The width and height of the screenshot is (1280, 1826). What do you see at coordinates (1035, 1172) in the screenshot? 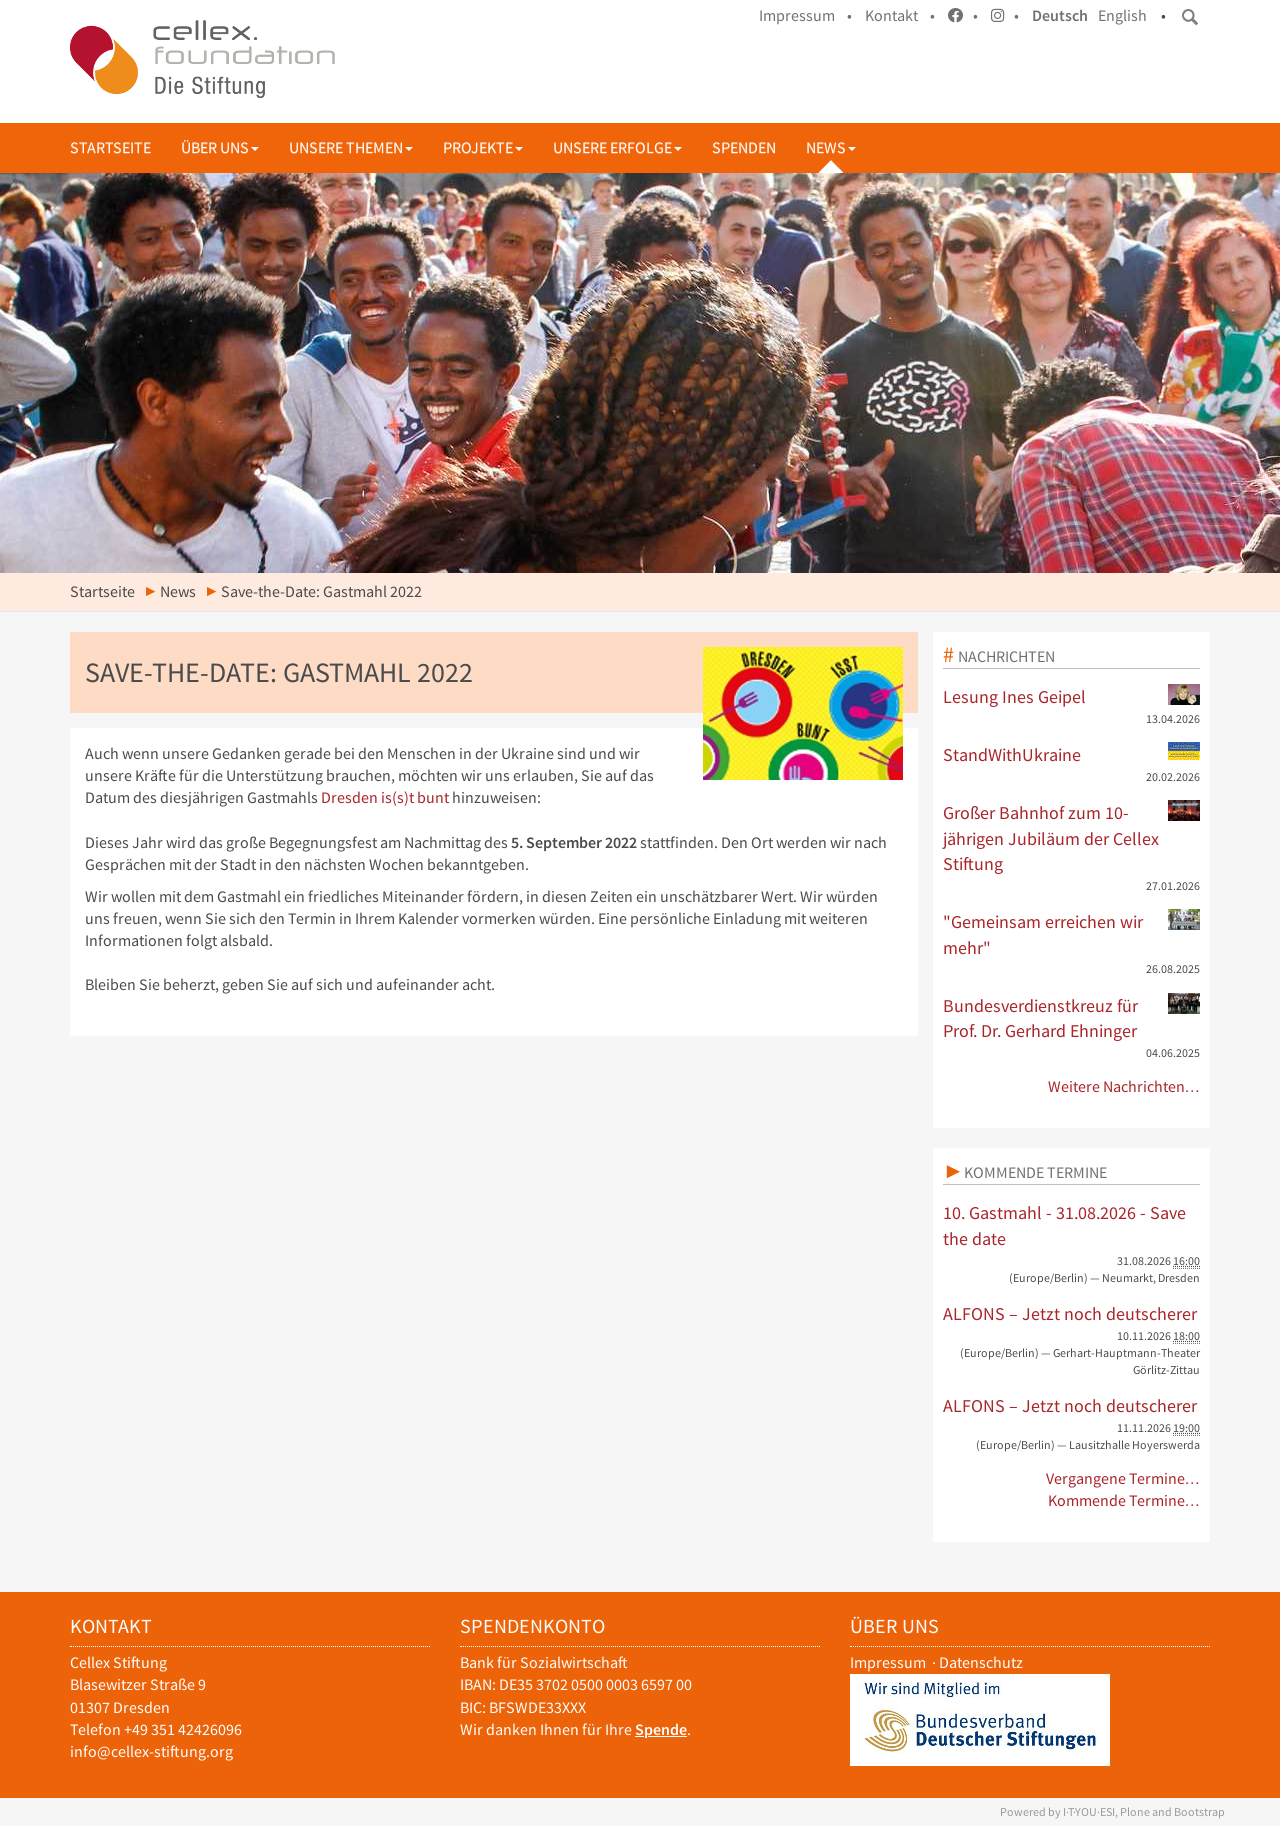
I see `Kommende Termine` at bounding box center [1035, 1172].